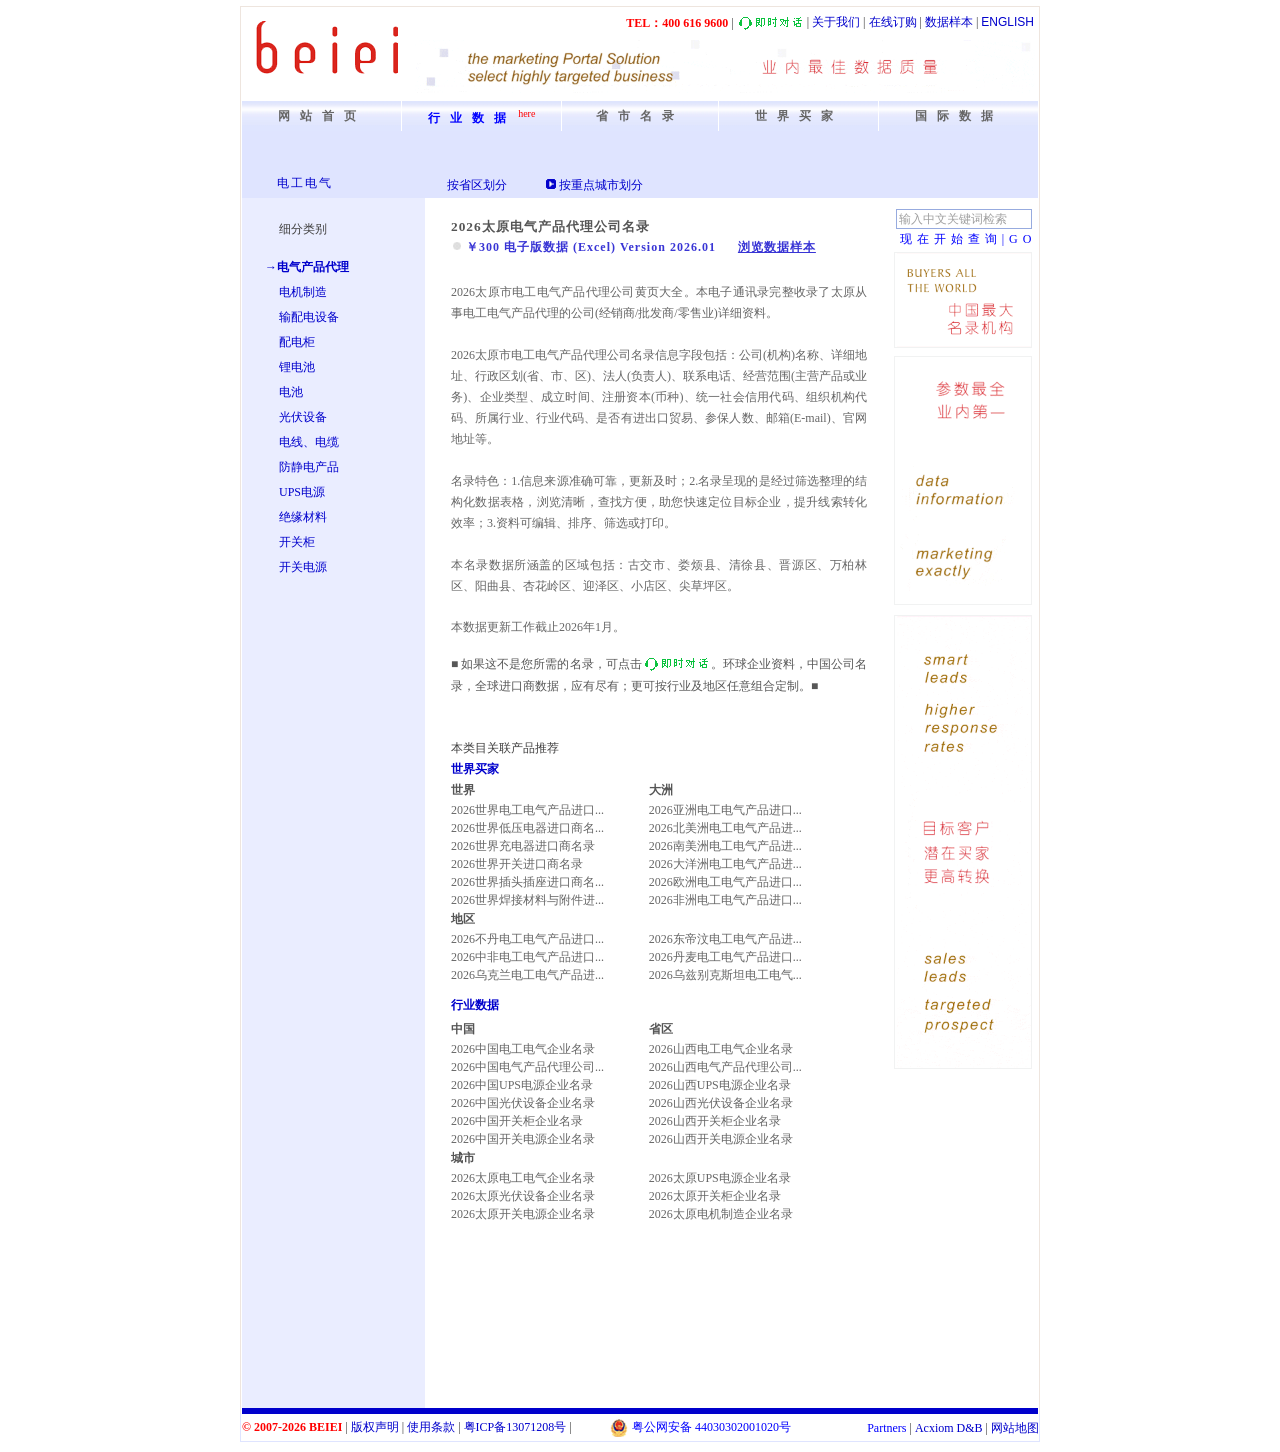  Describe the element at coordinates (302, 492) in the screenshot. I see `UPS电源` at that location.